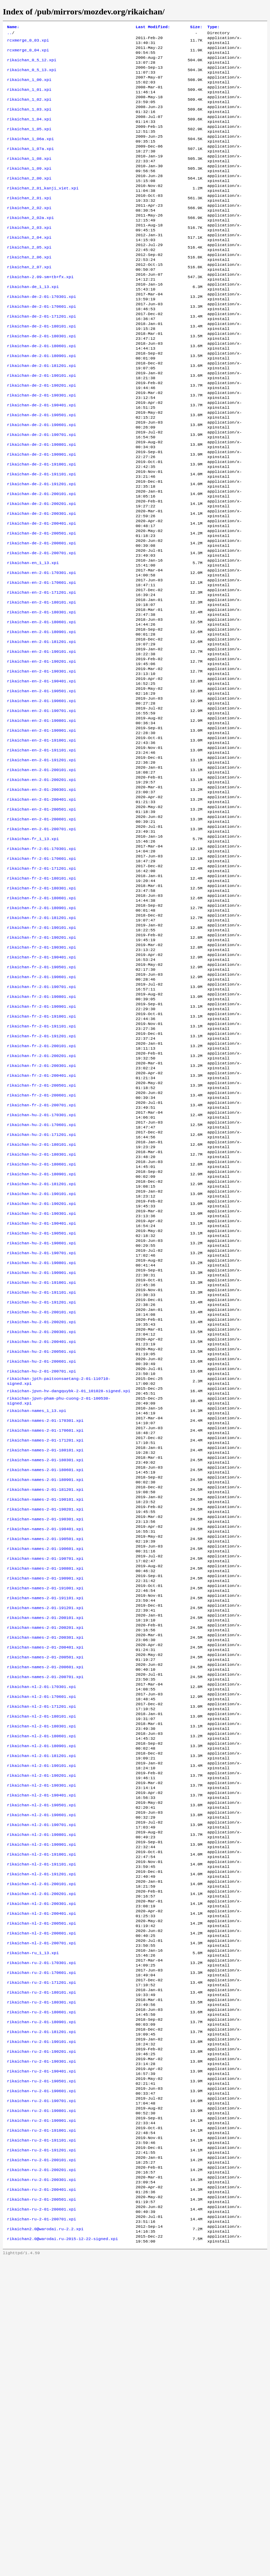 This screenshot has width=270, height=2576. What do you see at coordinates (30, 155) in the screenshot?
I see `rikaichan_1_06a.xpi` at bounding box center [30, 155].